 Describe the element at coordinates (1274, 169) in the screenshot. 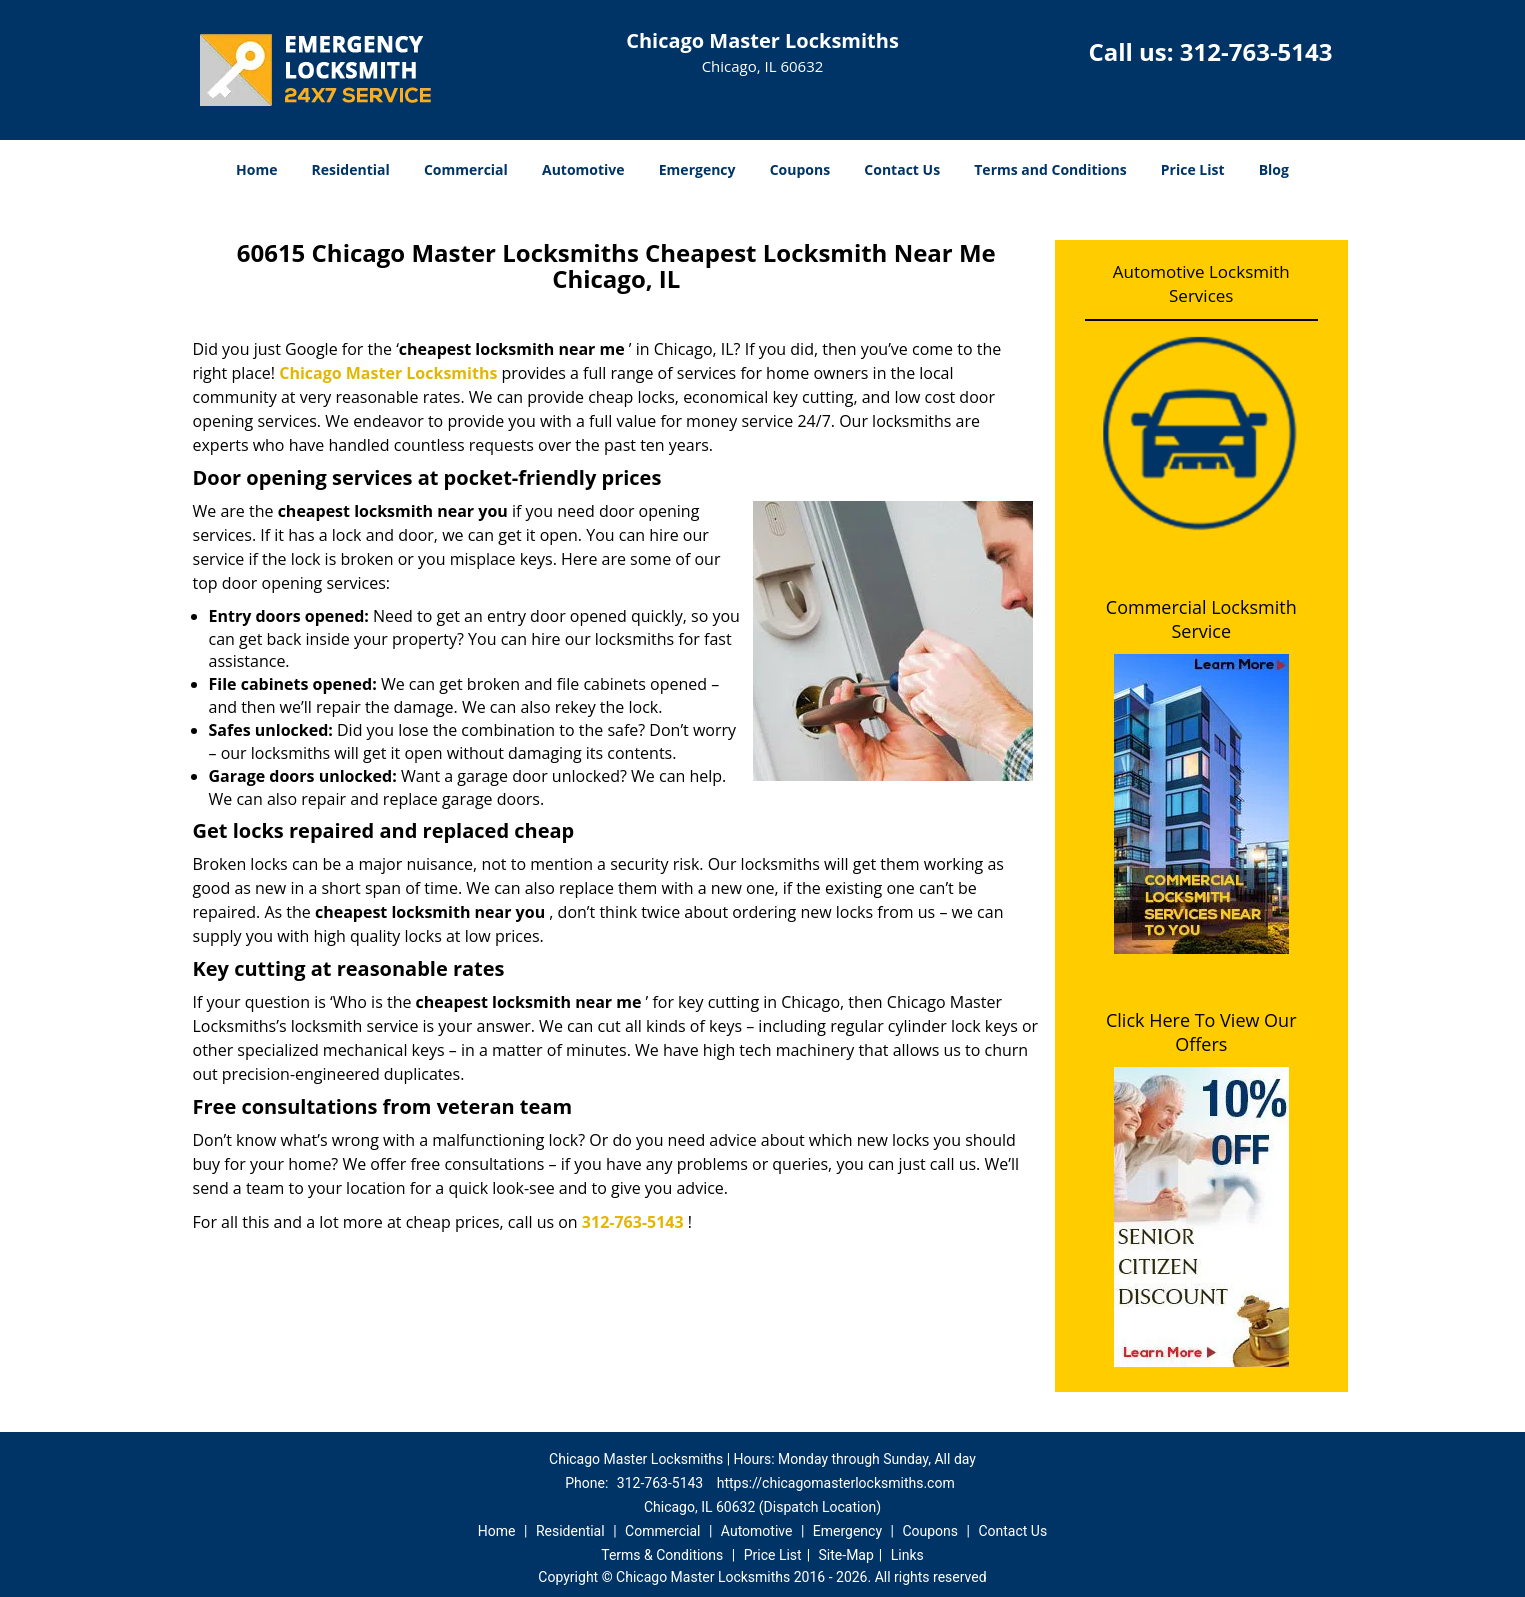

I see `Blog` at that location.